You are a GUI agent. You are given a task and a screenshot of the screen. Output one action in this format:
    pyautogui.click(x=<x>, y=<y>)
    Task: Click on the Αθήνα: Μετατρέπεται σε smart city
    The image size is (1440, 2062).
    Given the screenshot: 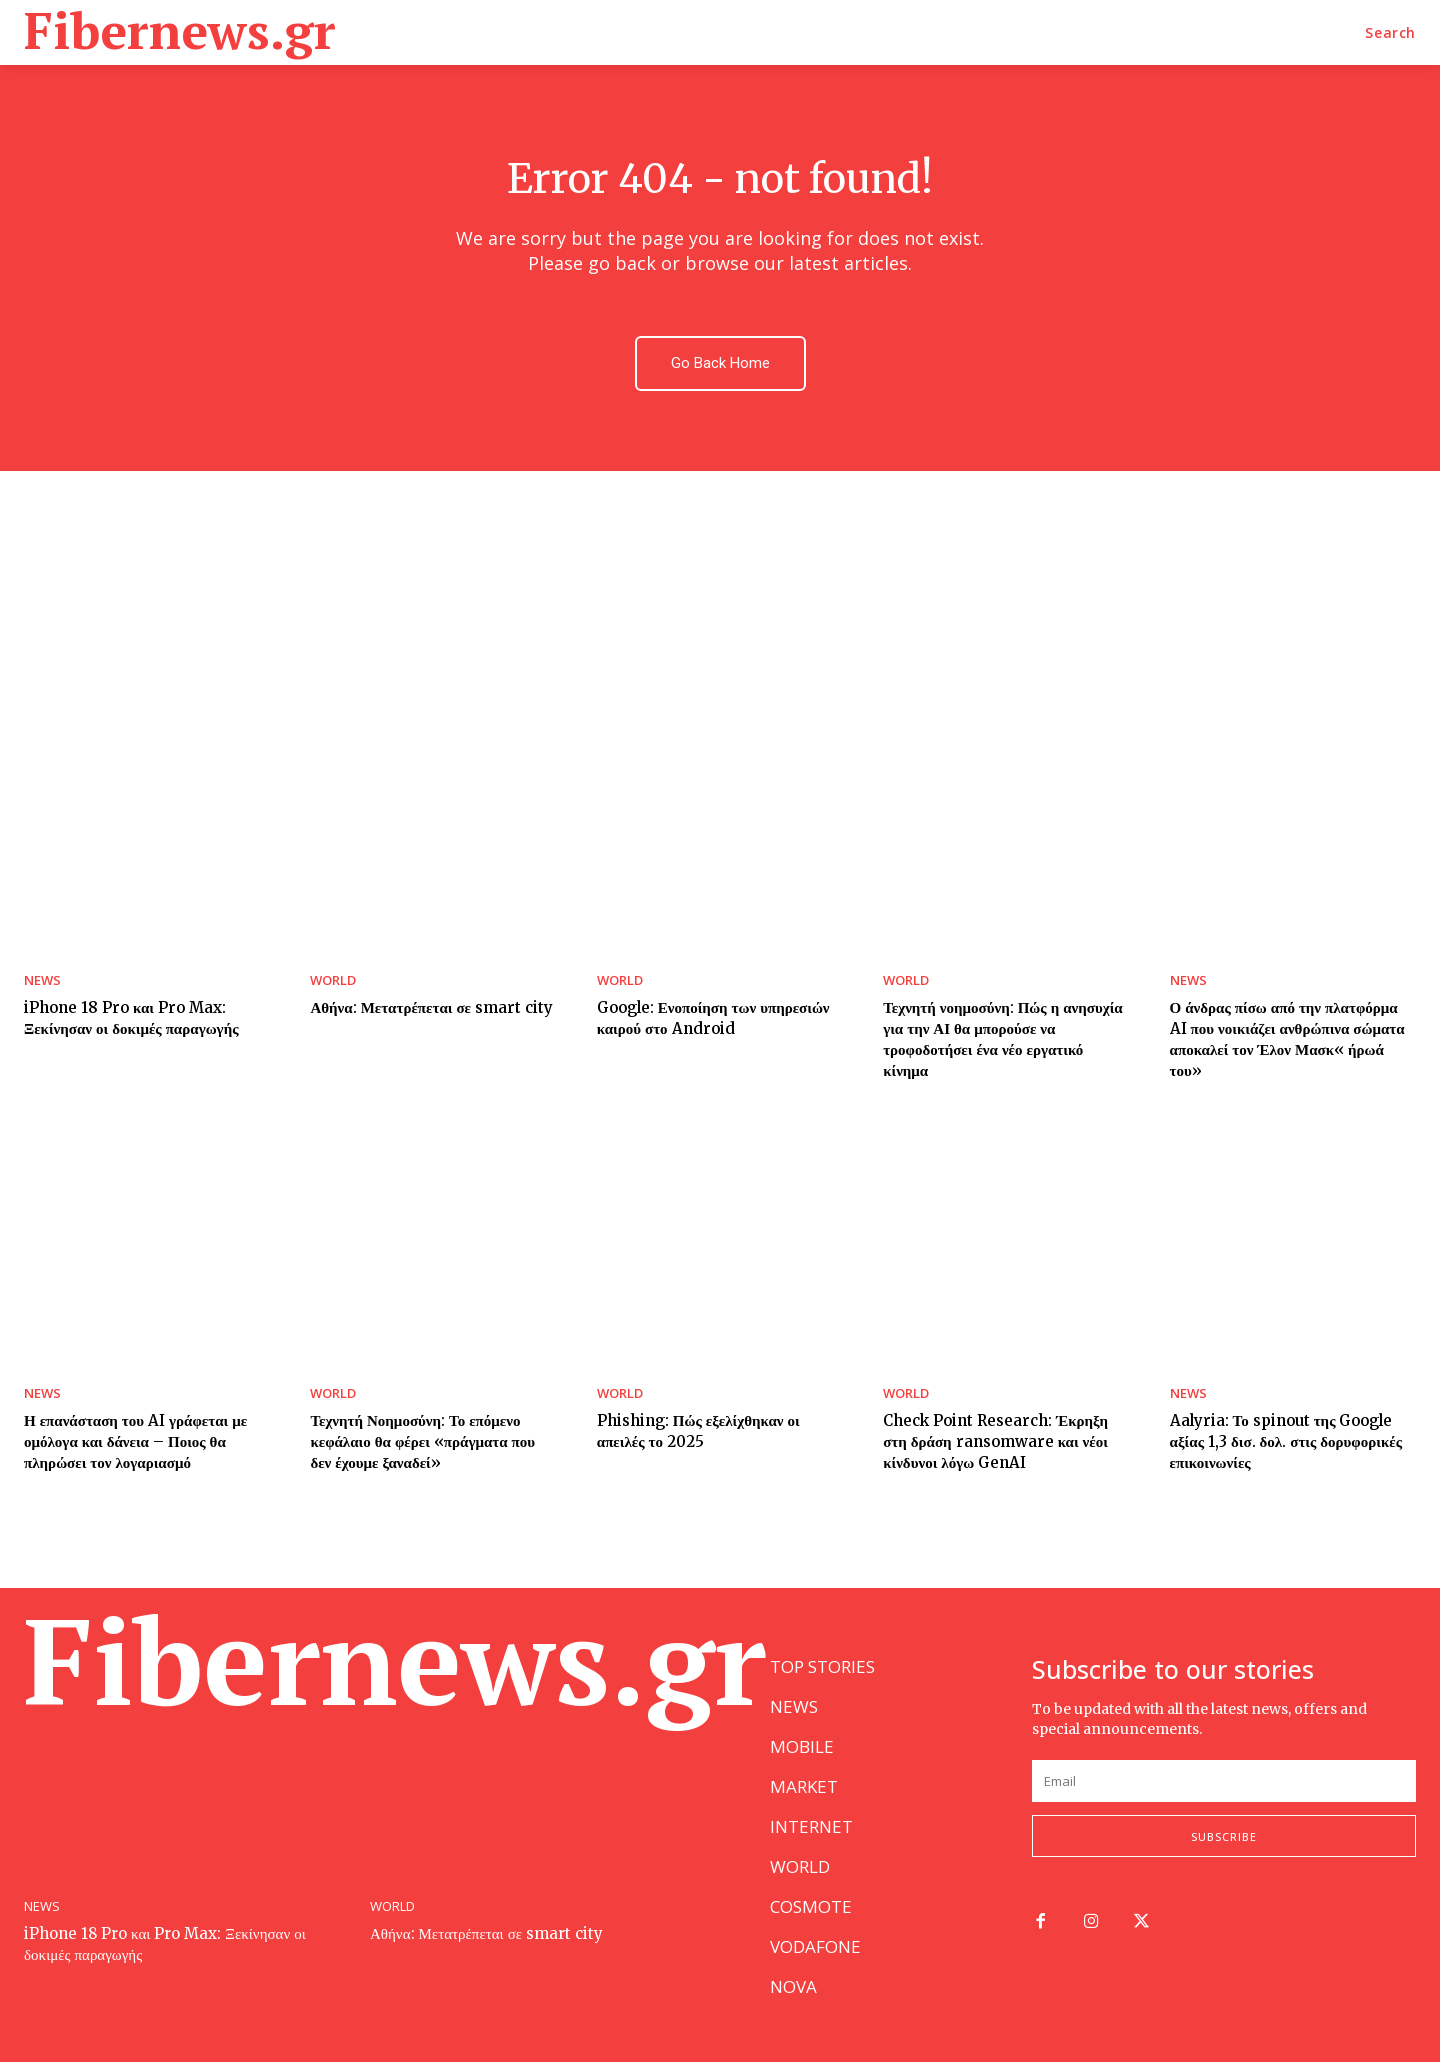 What is the action you would take?
    pyautogui.click(x=431, y=1007)
    